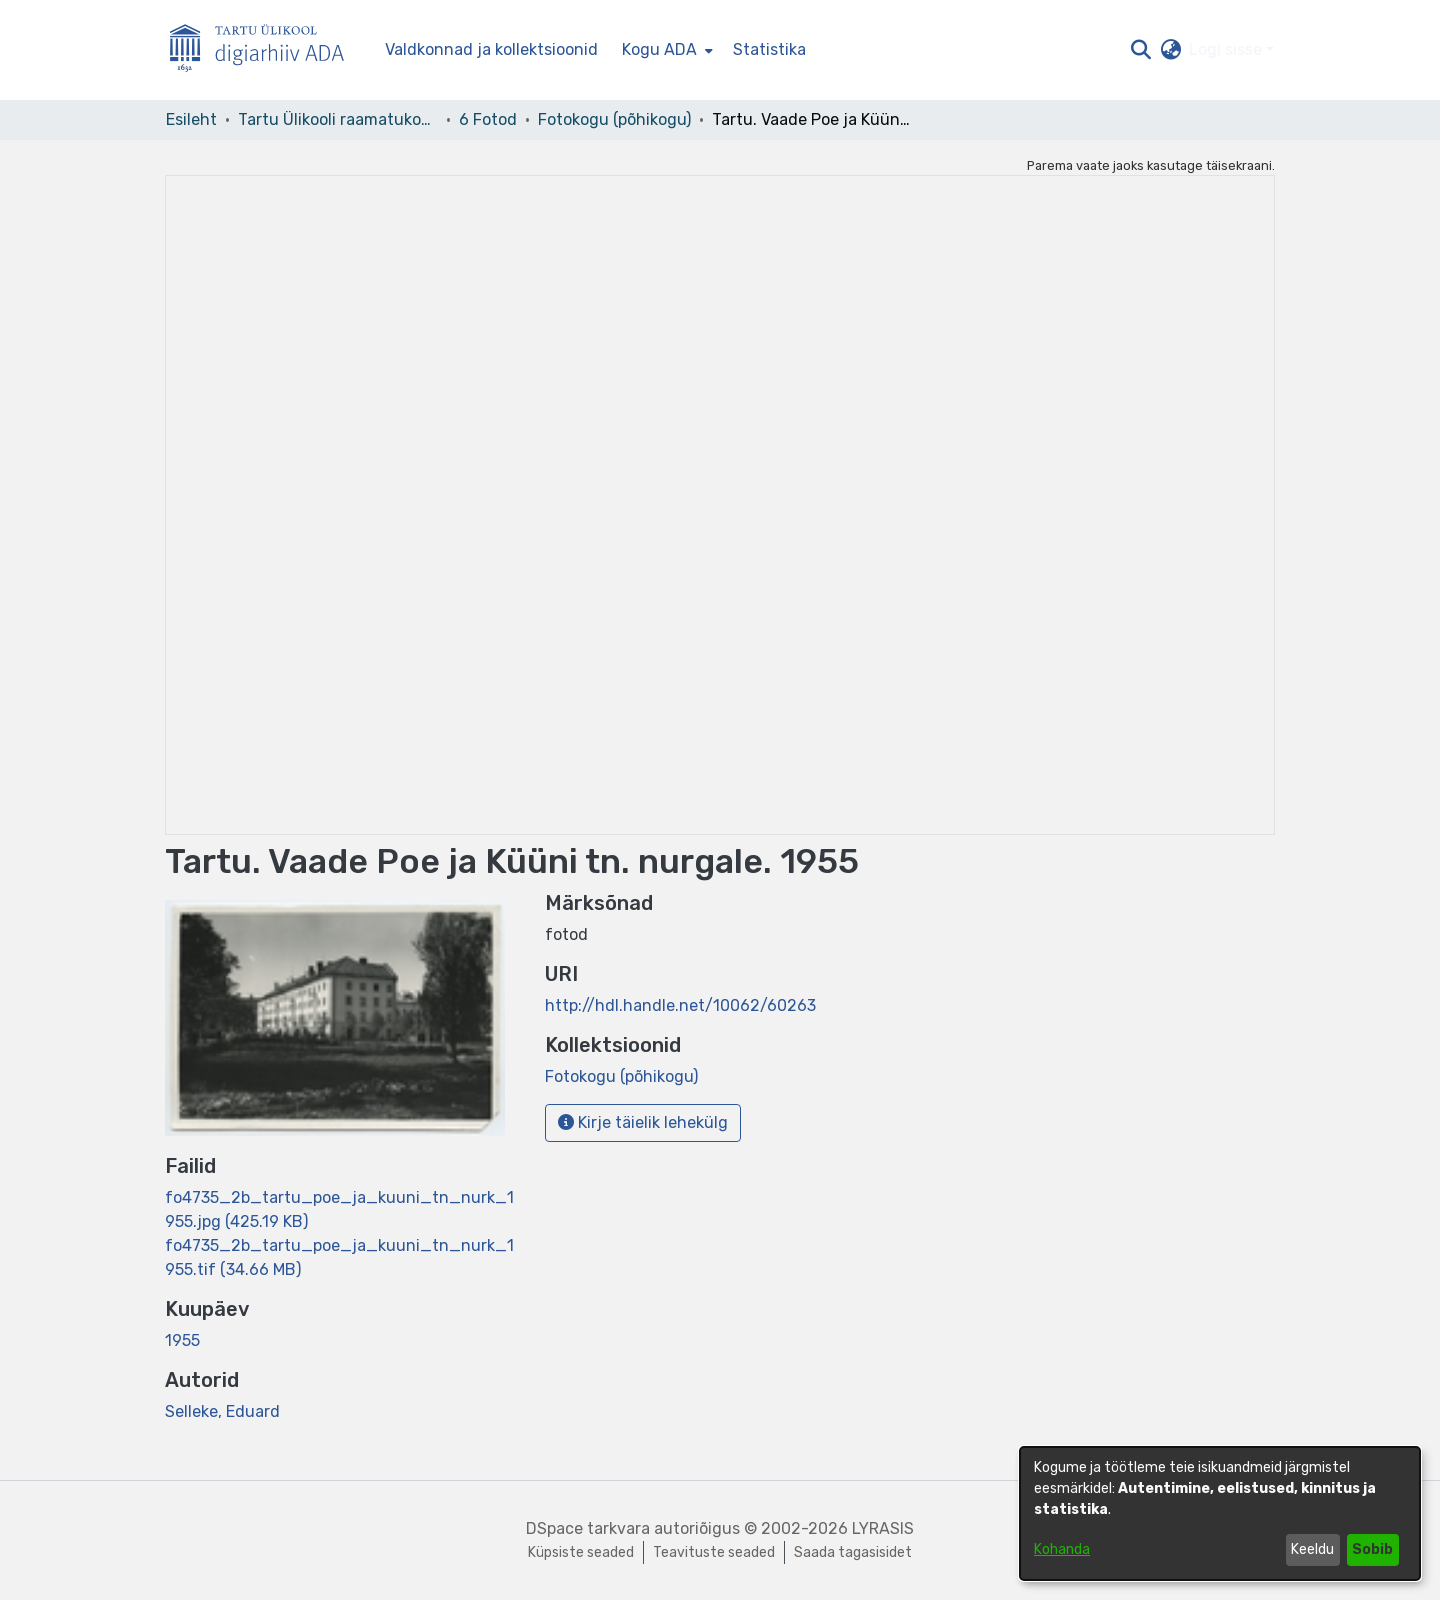 This screenshot has height=1600, width=1440. I want to click on Küpsiste seaded [button], so click(581, 1552).